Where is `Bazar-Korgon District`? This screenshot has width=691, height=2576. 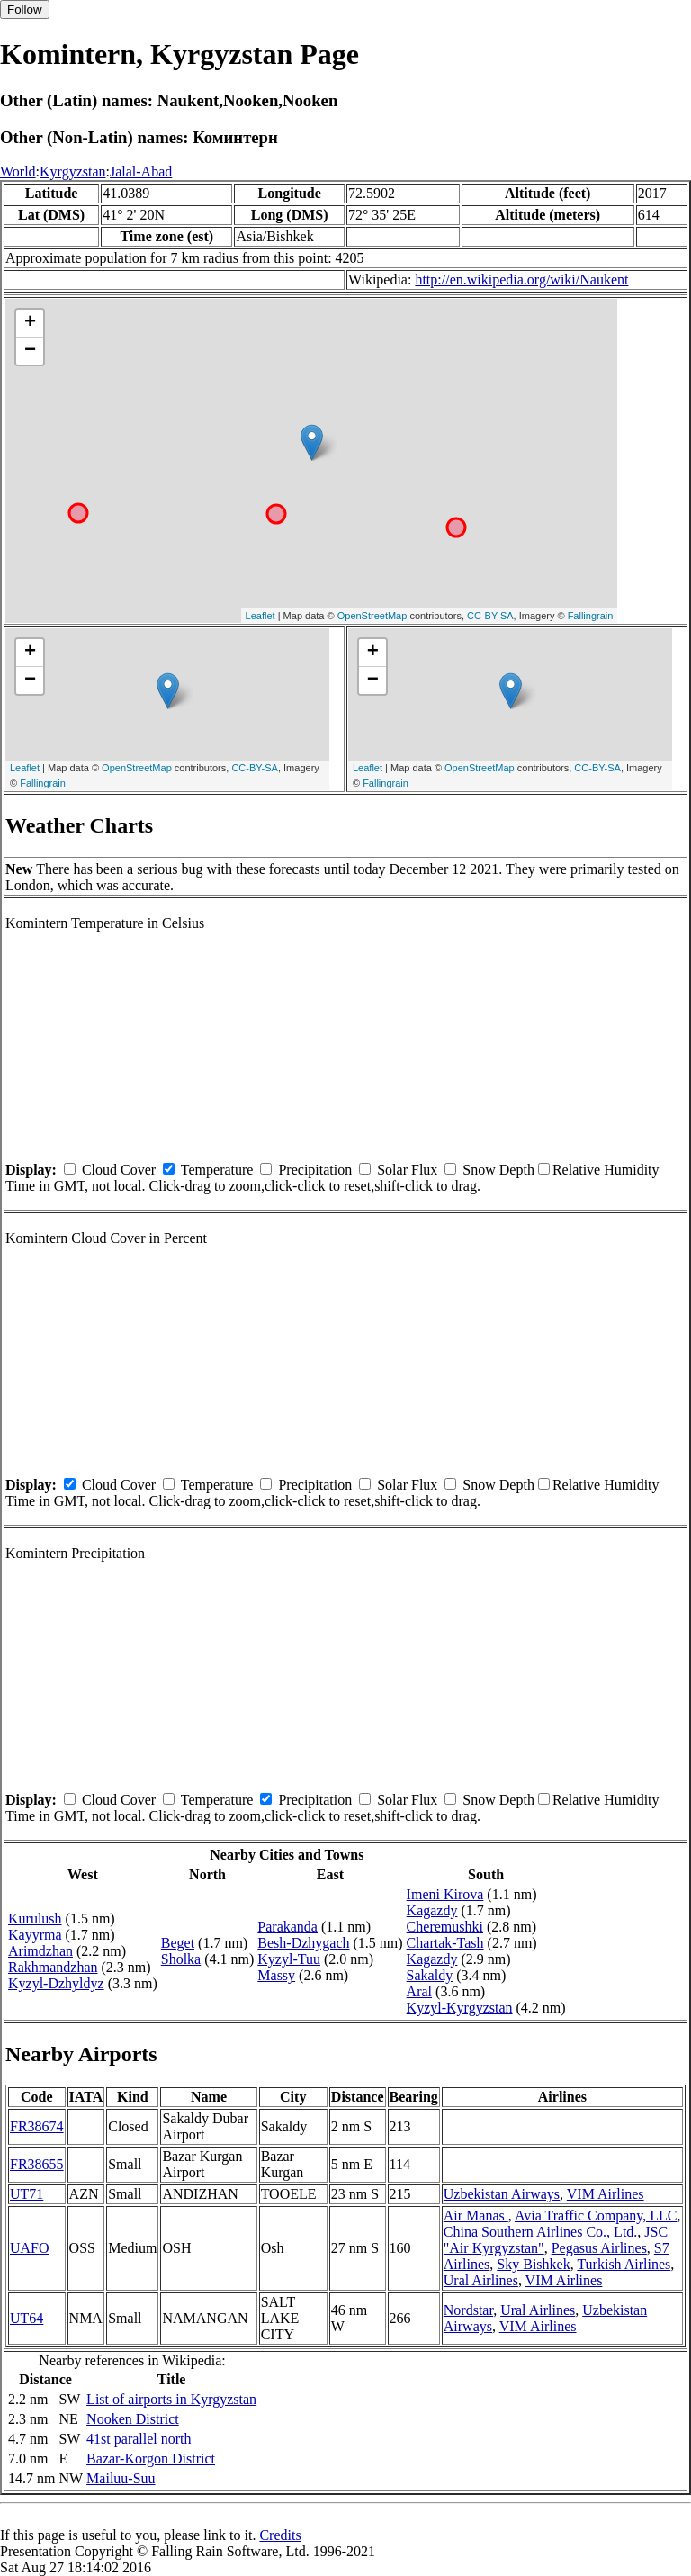 Bazar-Korgon District is located at coordinates (150, 2458).